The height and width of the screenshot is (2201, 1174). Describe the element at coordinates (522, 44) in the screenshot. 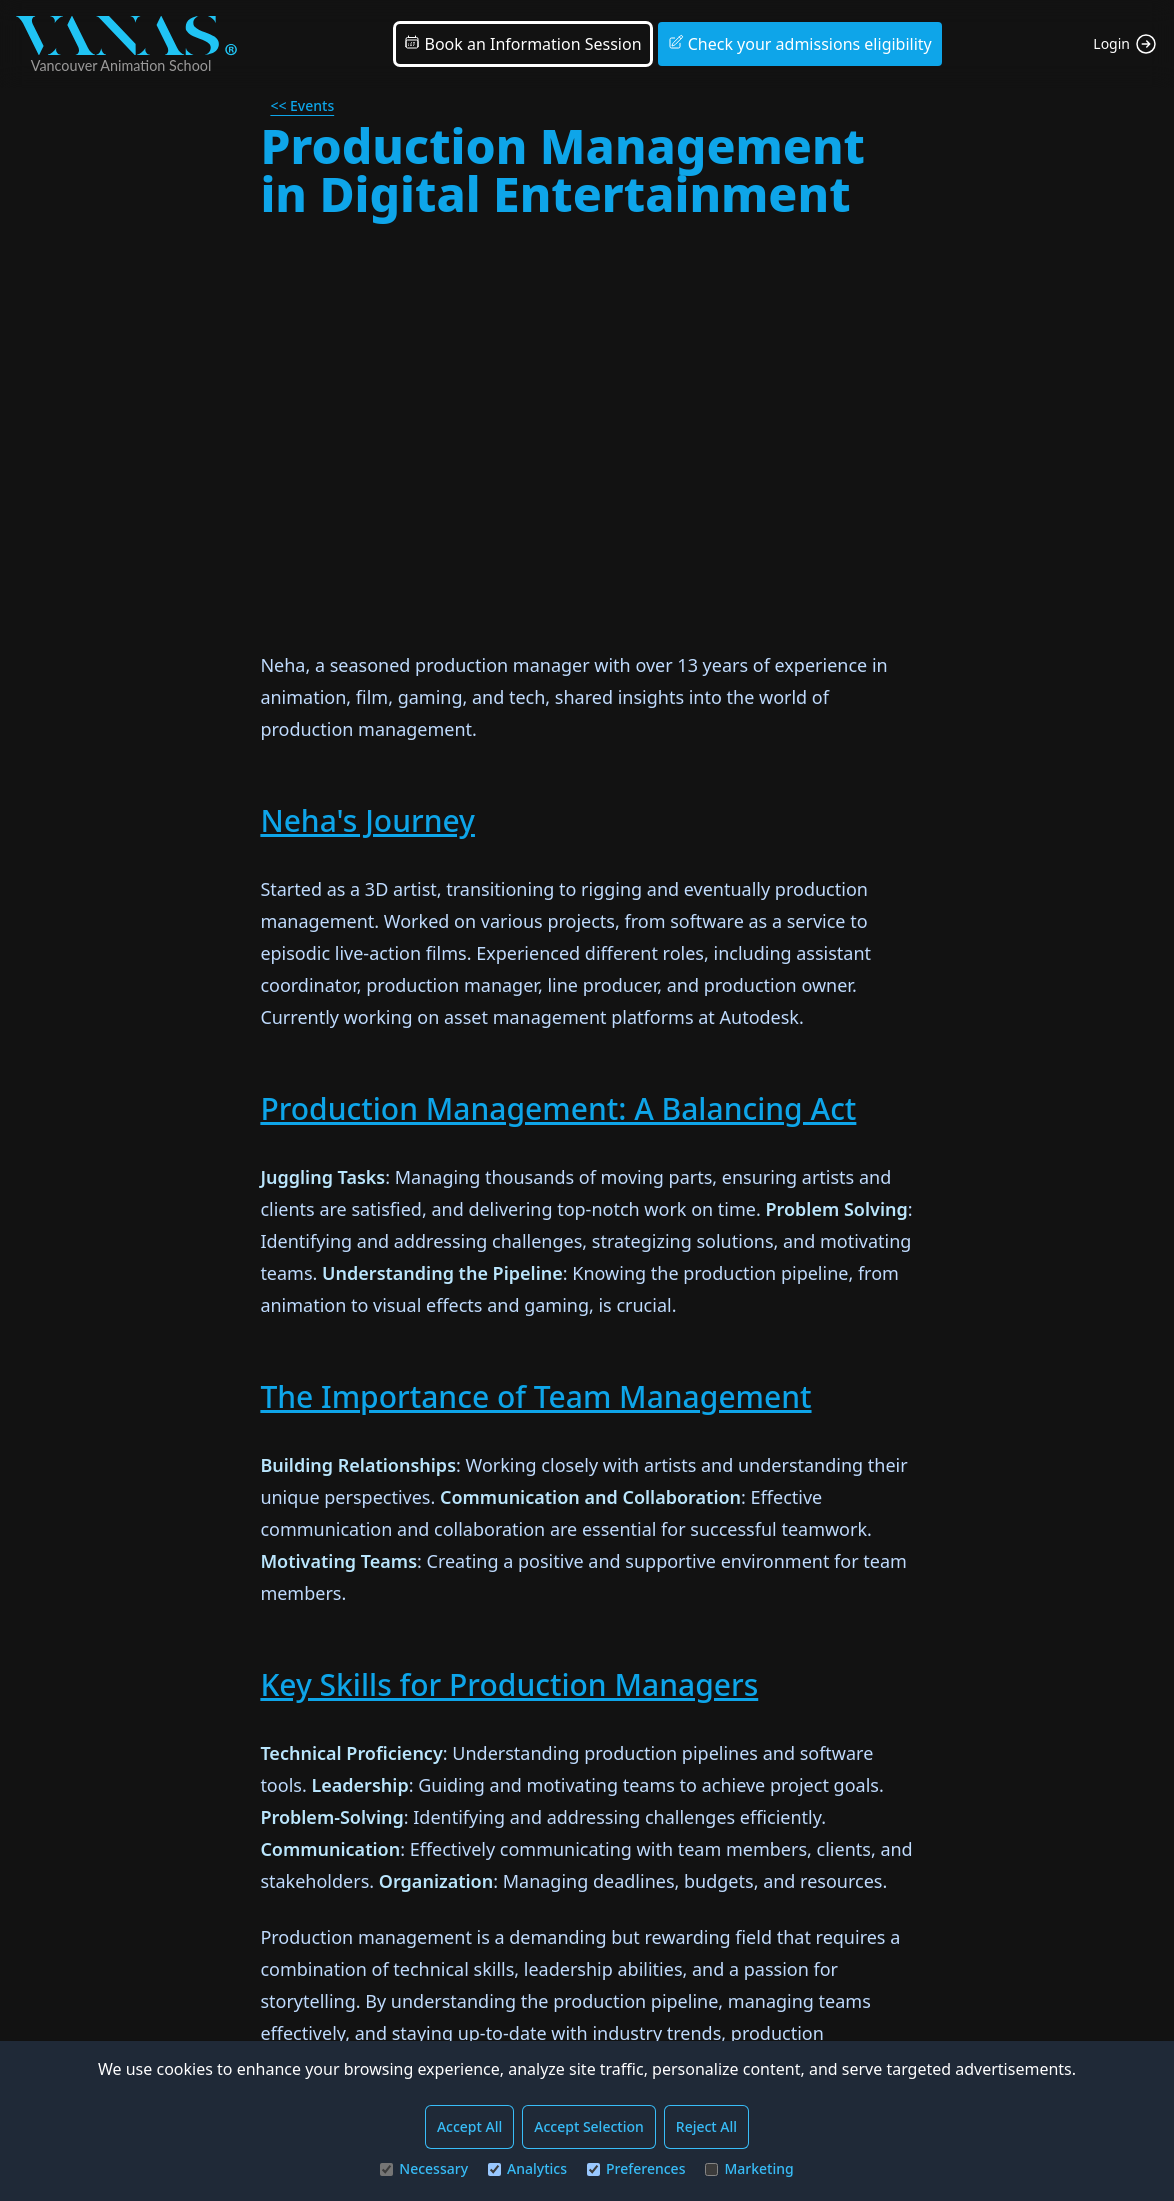

I see `Book an Information Session` at that location.